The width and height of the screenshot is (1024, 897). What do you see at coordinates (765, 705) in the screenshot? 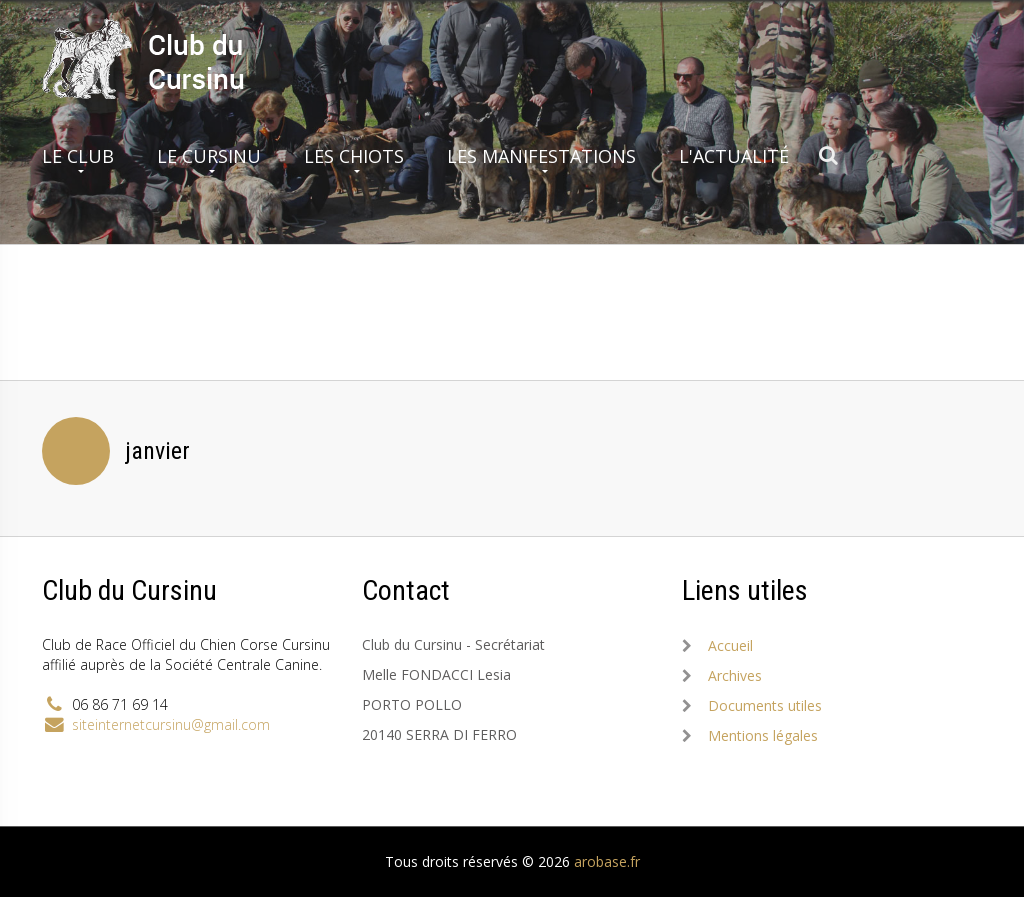
I see `Documents utiles` at bounding box center [765, 705].